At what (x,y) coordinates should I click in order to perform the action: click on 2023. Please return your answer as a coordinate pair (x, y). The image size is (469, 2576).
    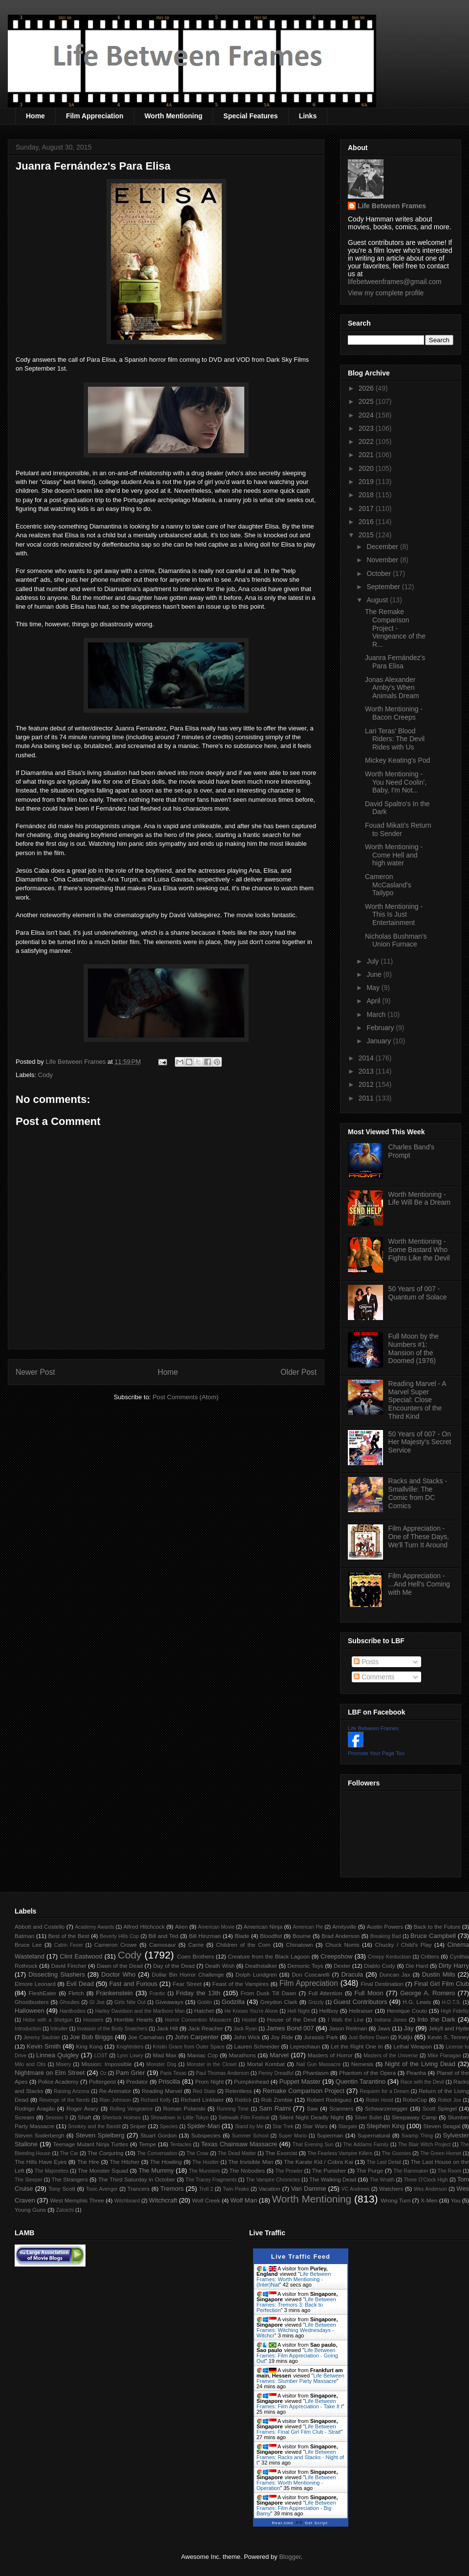
    Looking at the image, I should click on (367, 428).